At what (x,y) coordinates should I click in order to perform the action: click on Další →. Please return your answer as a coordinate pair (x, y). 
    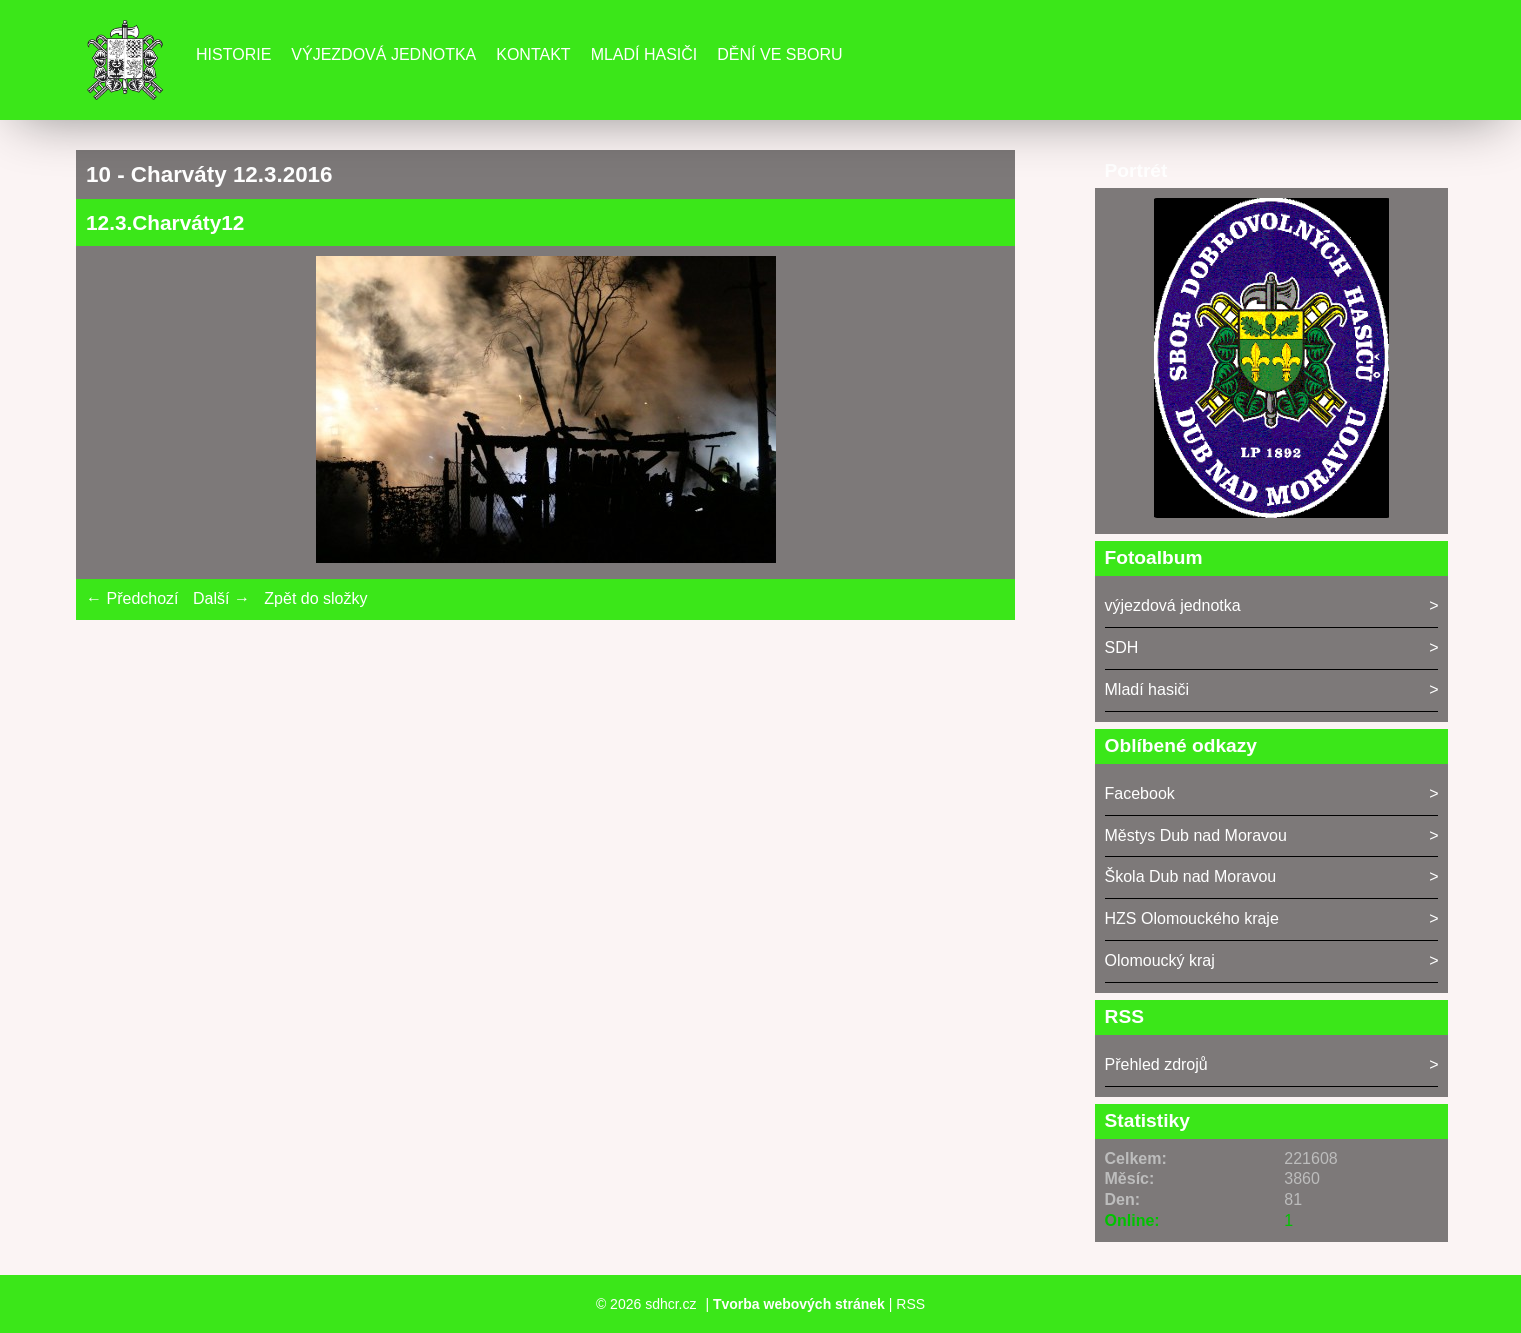
    Looking at the image, I should click on (221, 598).